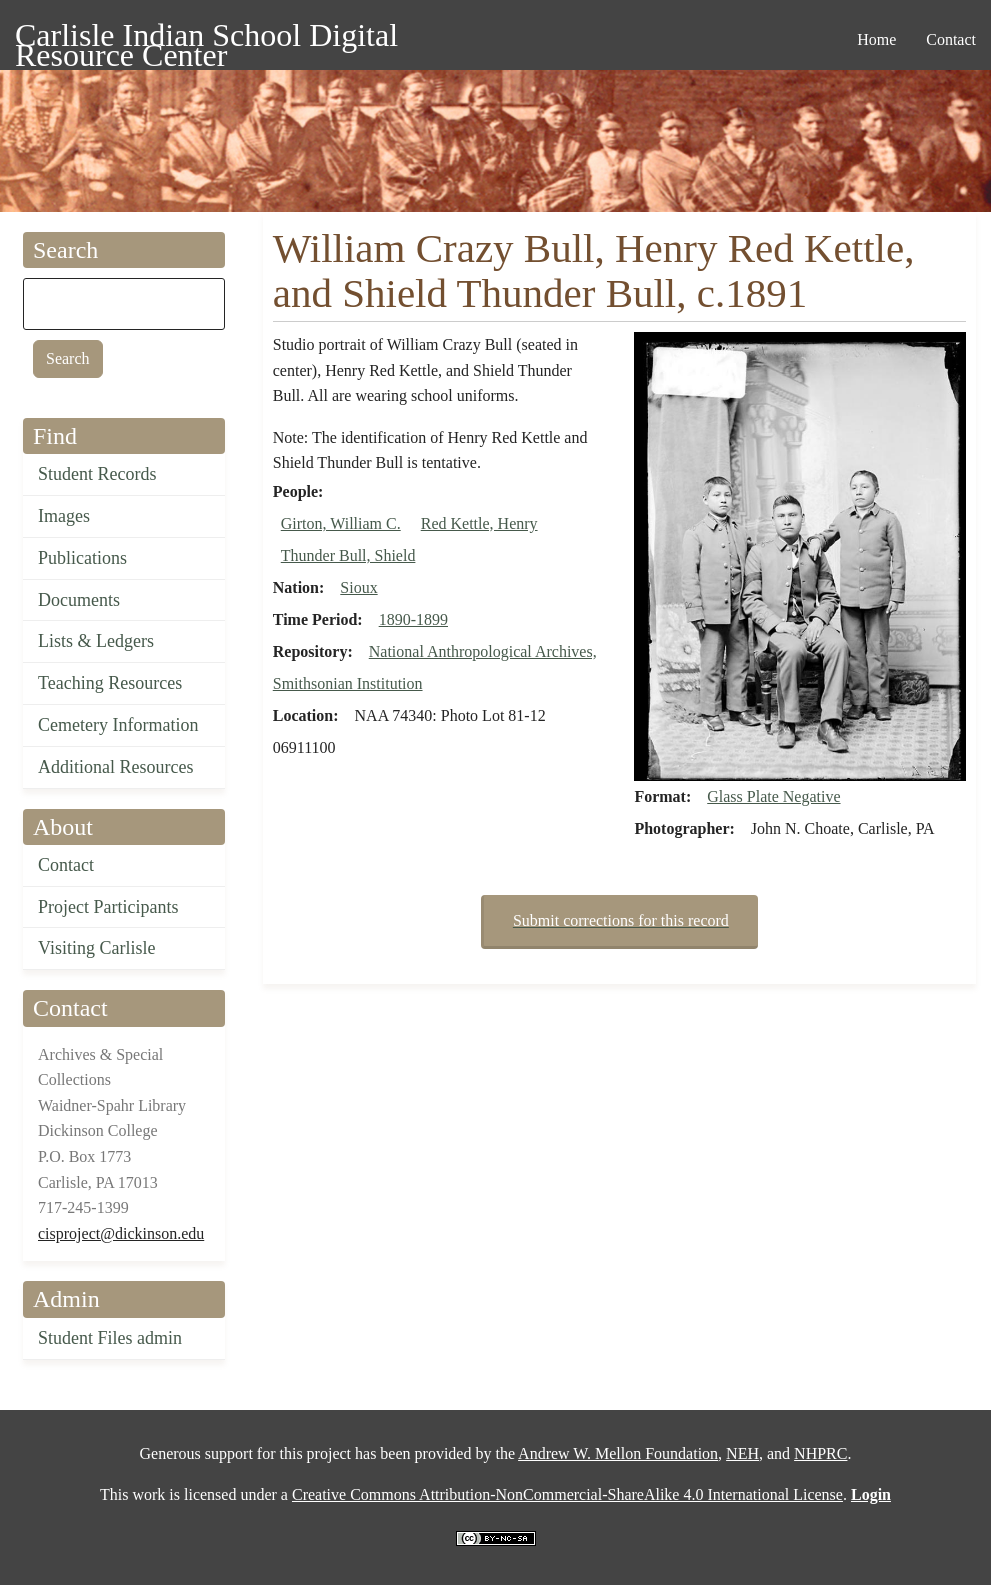  What do you see at coordinates (115, 767) in the screenshot?
I see `Additional Resources` at bounding box center [115, 767].